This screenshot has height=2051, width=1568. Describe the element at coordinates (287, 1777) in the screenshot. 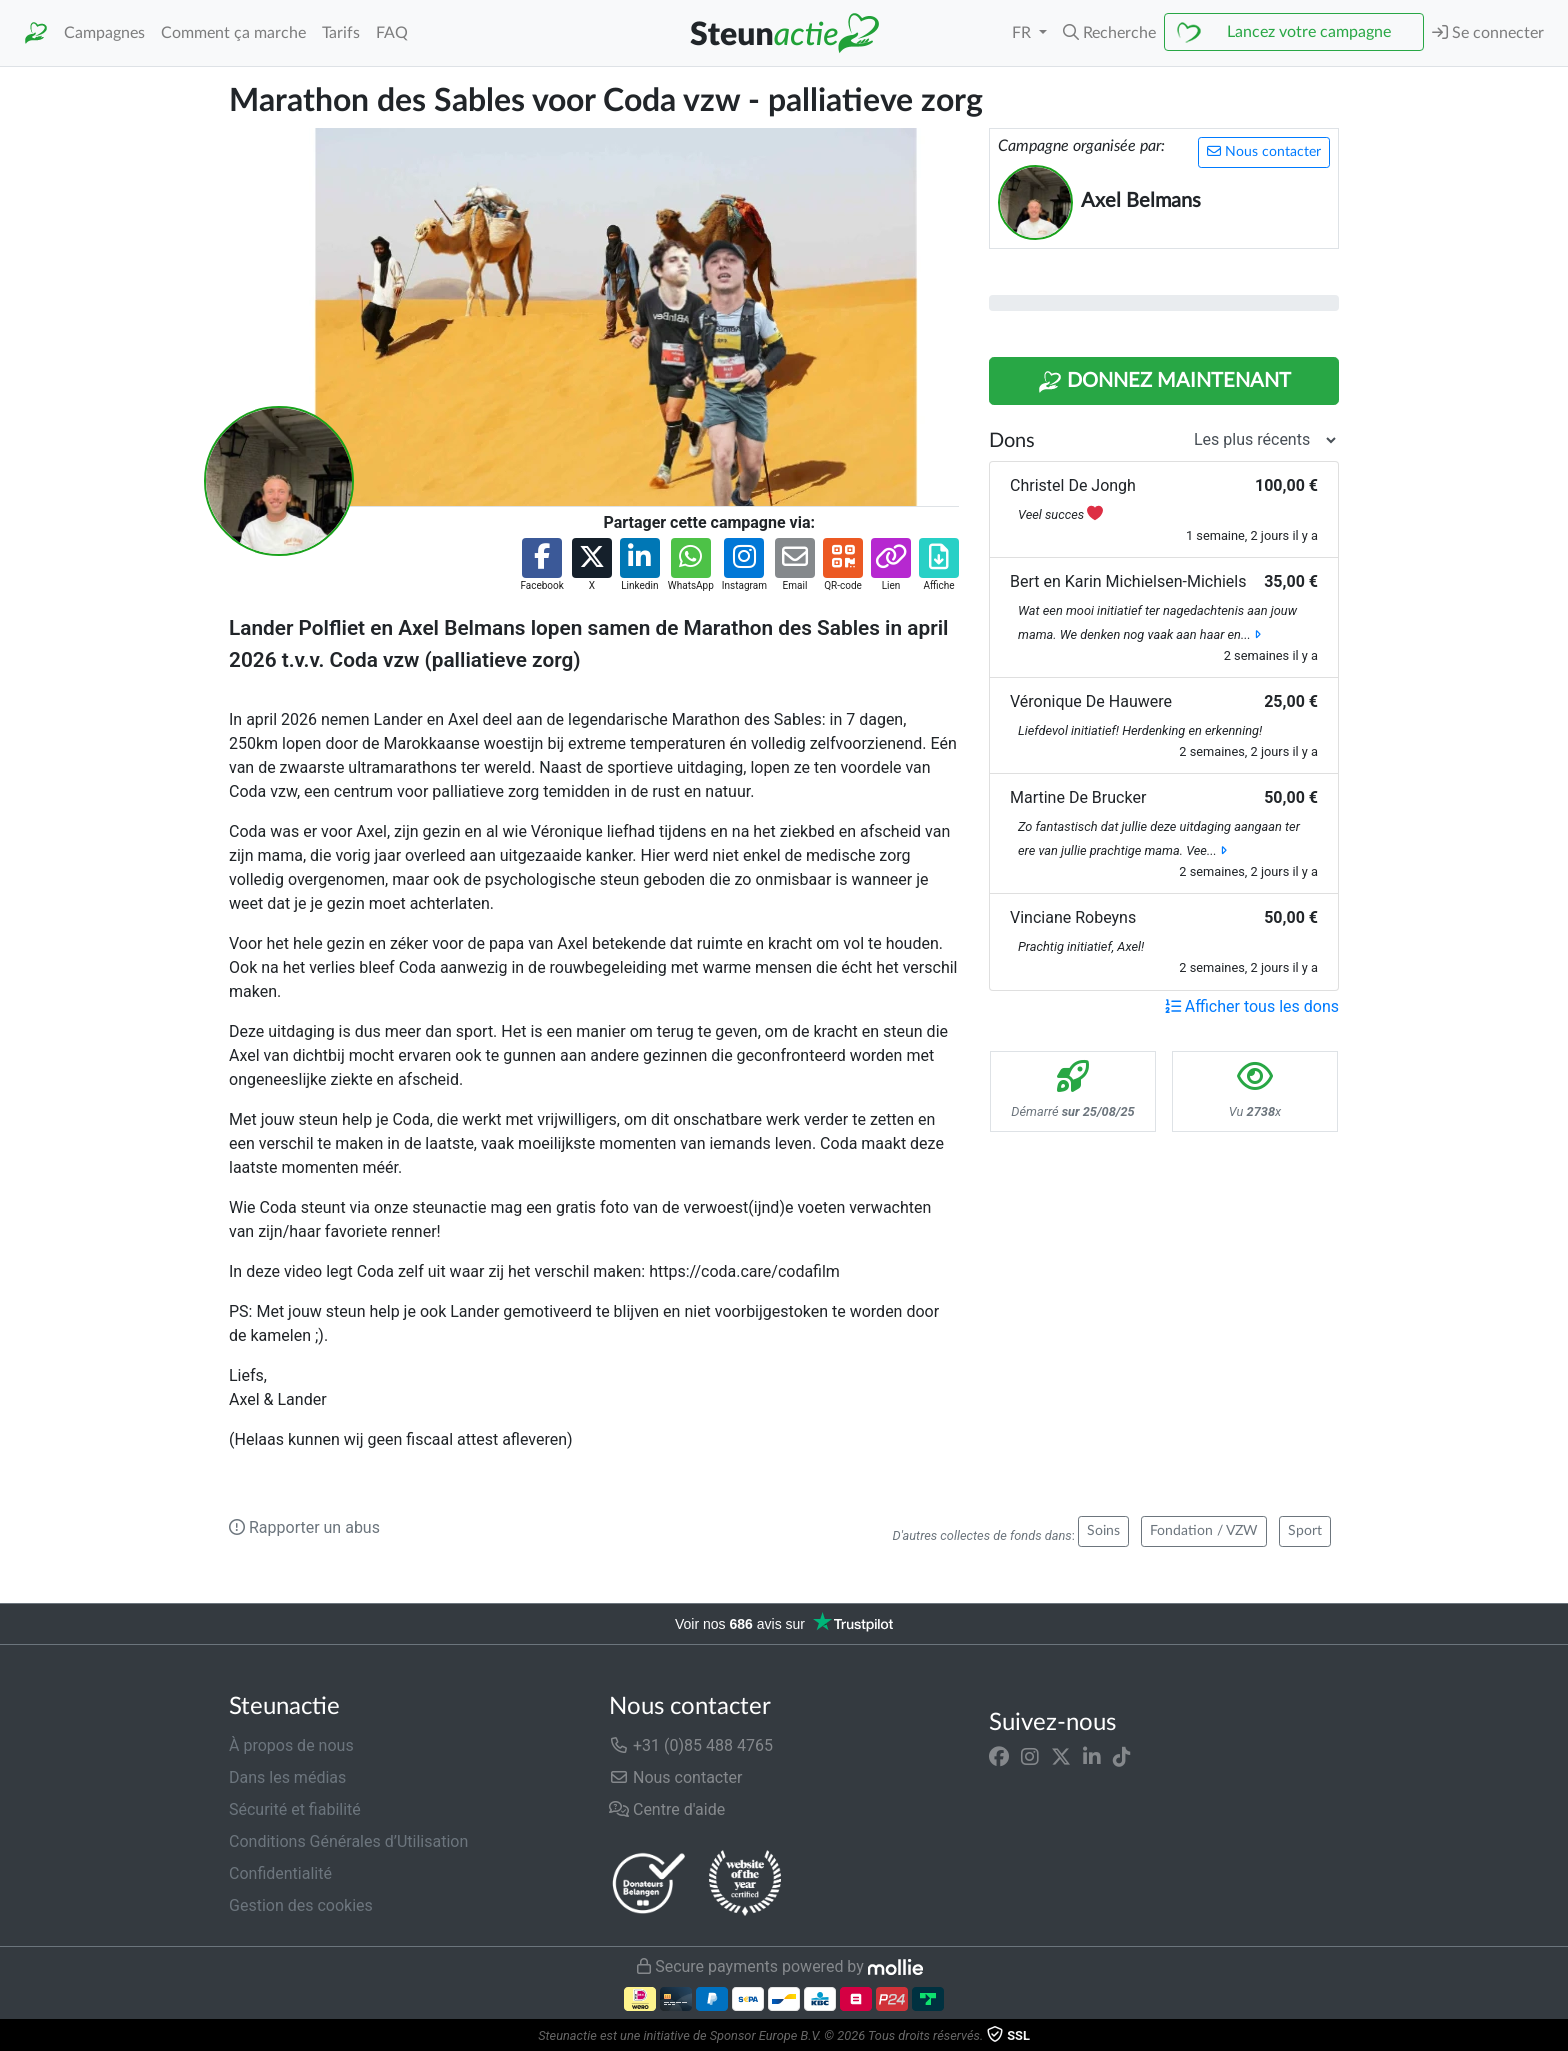

I see `Dans les médias` at that location.